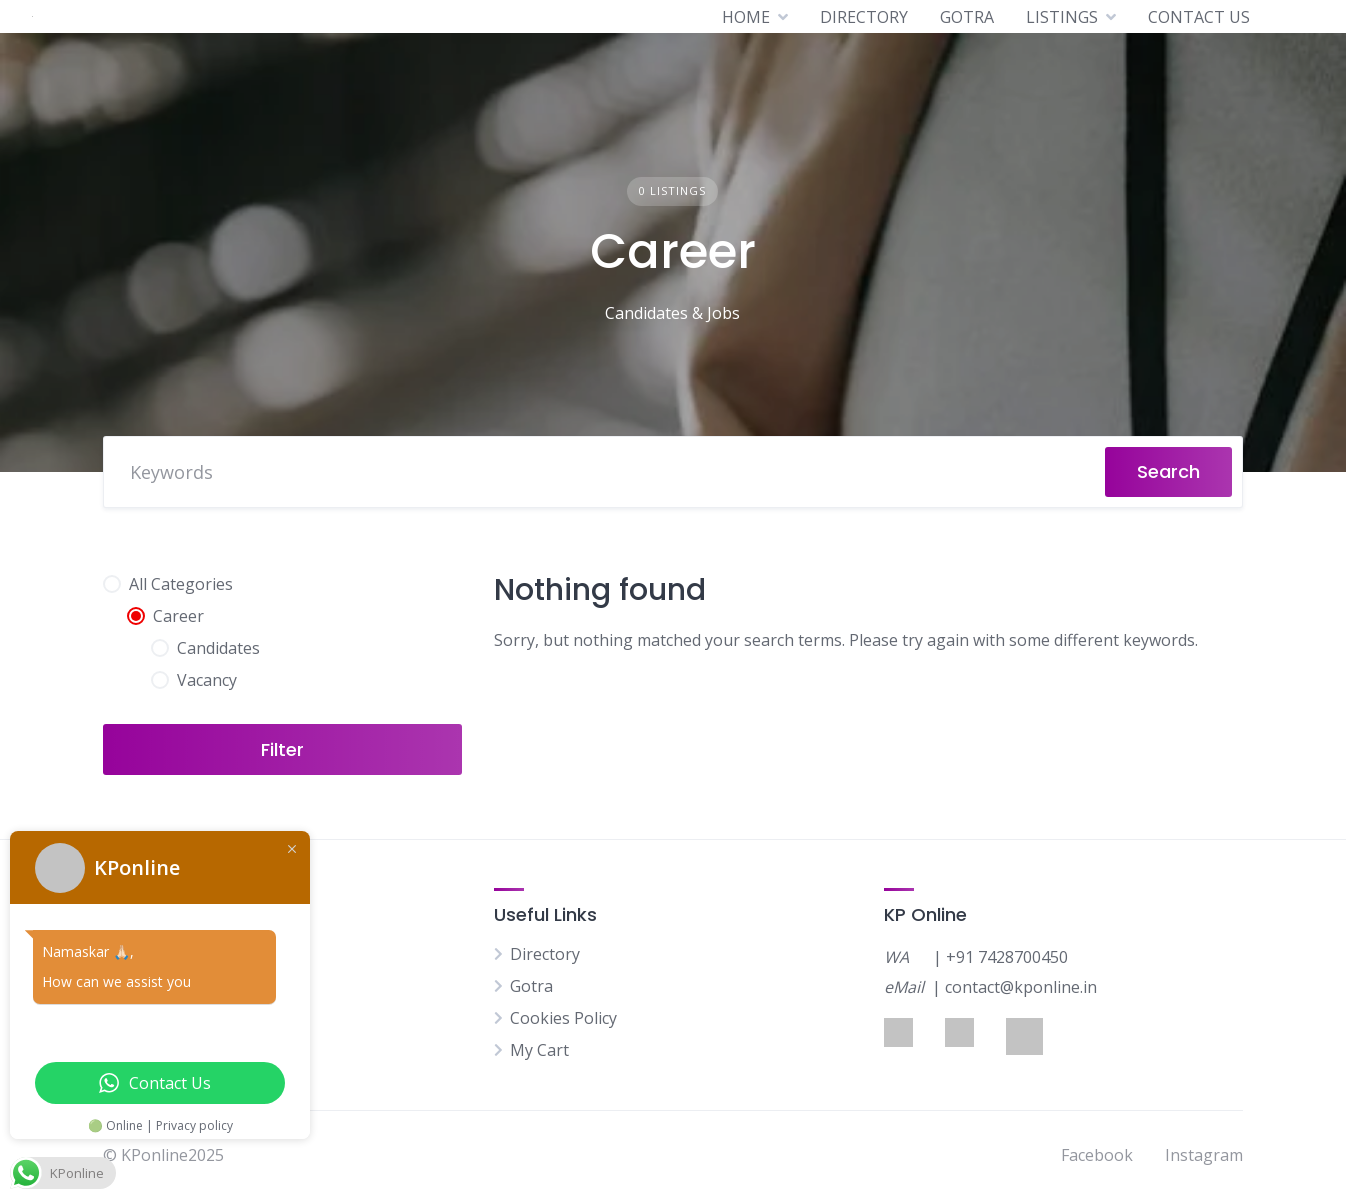  What do you see at coordinates (967, 17) in the screenshot?
I see `GOTRA` at bounding box center [967, 17].